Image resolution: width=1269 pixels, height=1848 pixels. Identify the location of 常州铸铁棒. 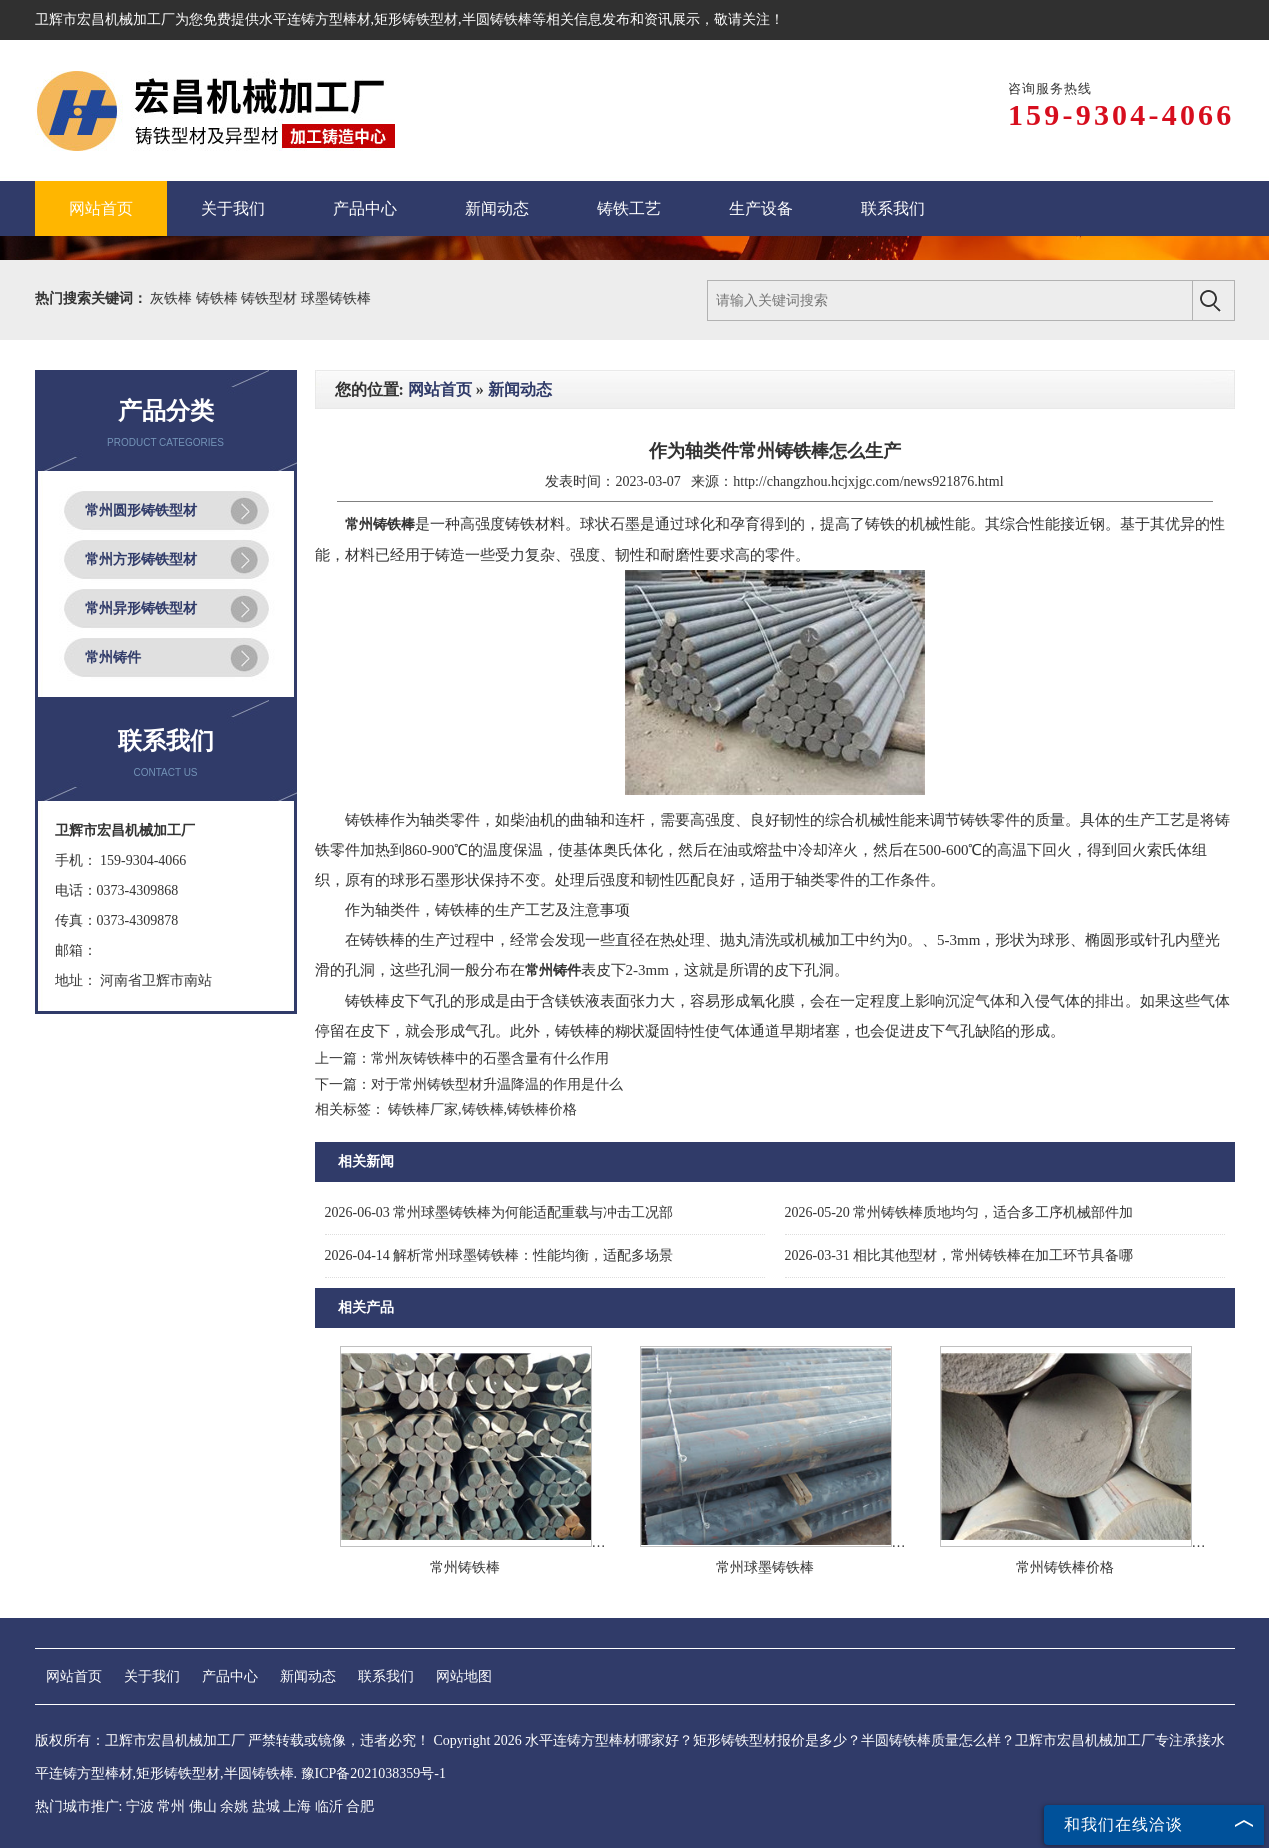
(465, 1567).